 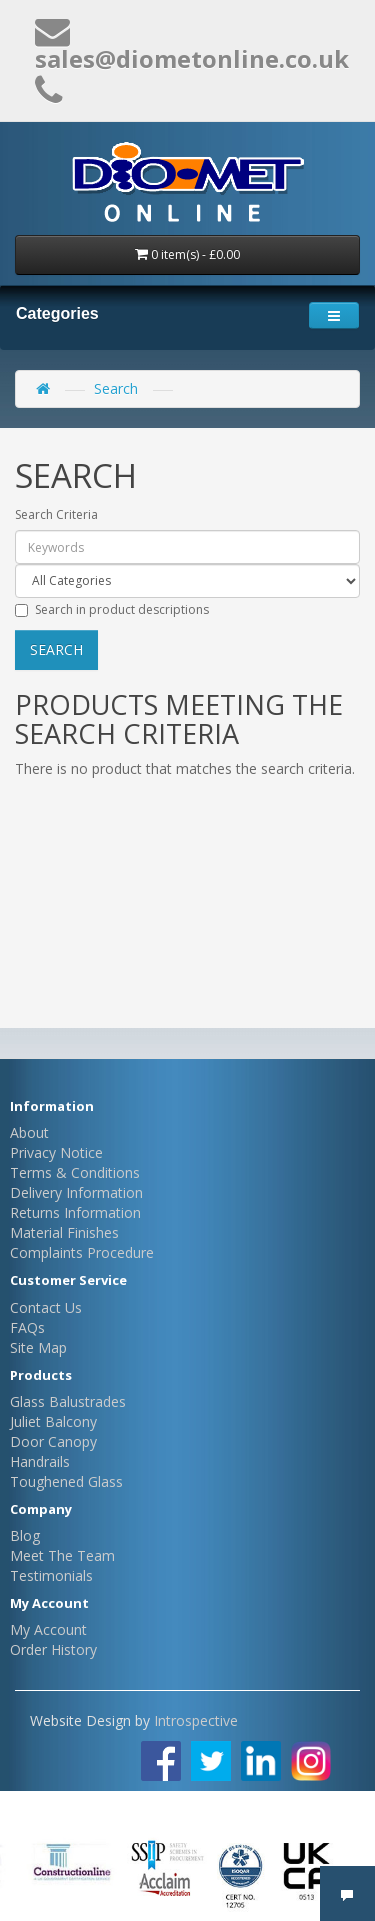 What do you see at coordinates (68, 1401) in the screenshot?
I see `Glass Balustrades` at bounding box center [68, 1401].